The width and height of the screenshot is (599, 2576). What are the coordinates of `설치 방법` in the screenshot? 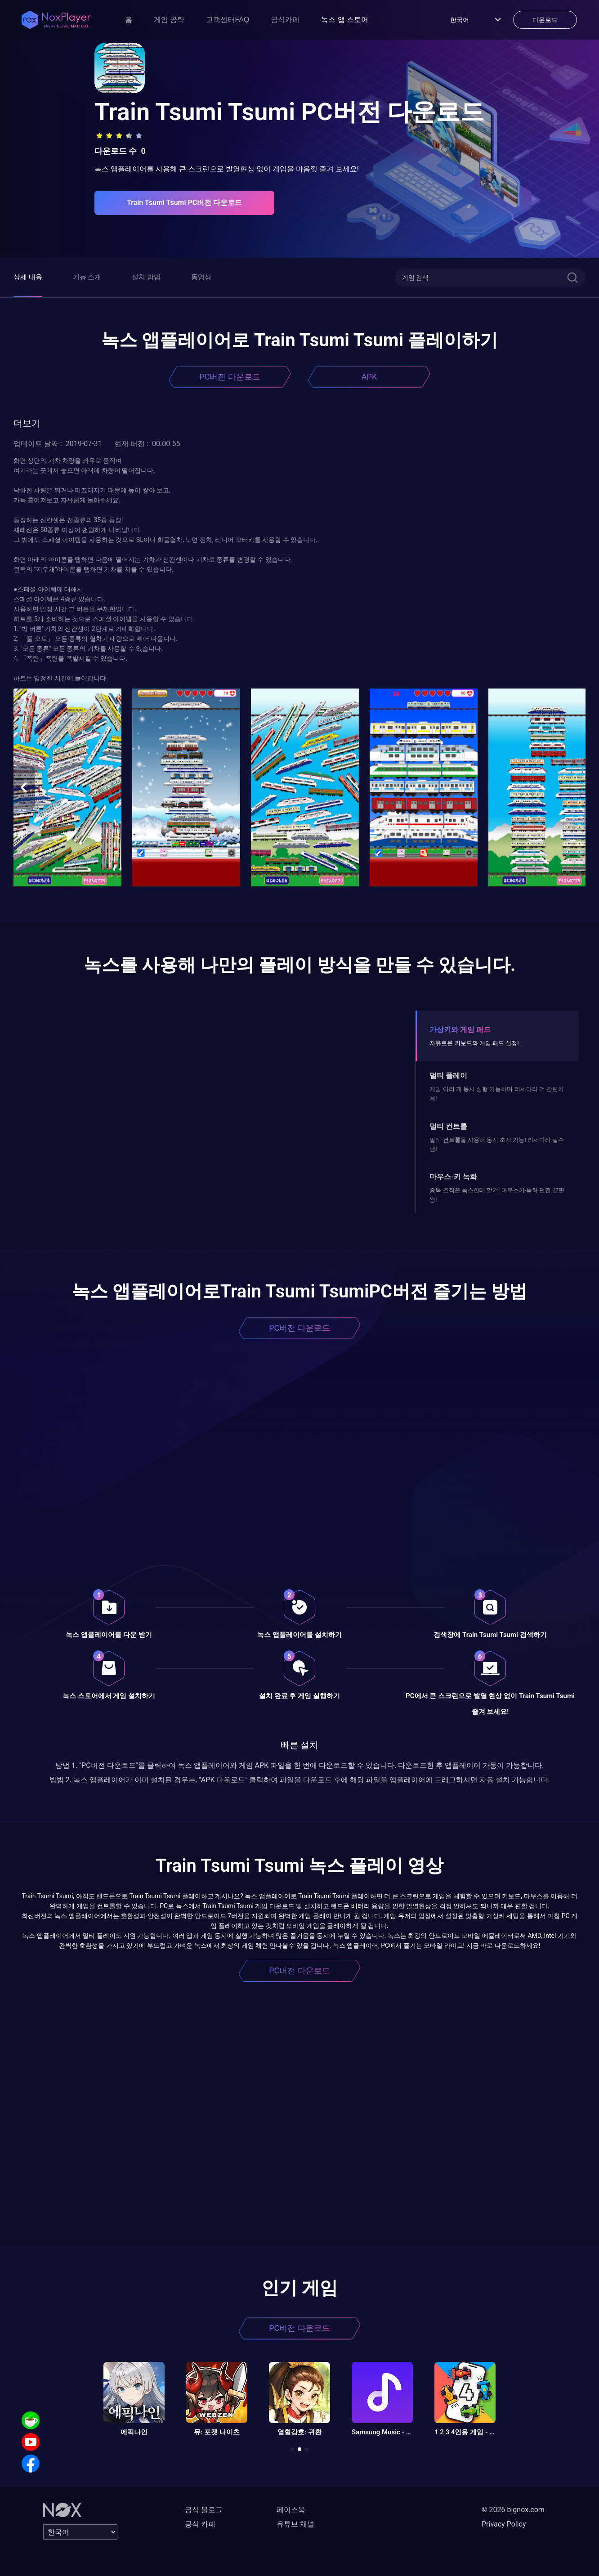 It's located at (146, 277).